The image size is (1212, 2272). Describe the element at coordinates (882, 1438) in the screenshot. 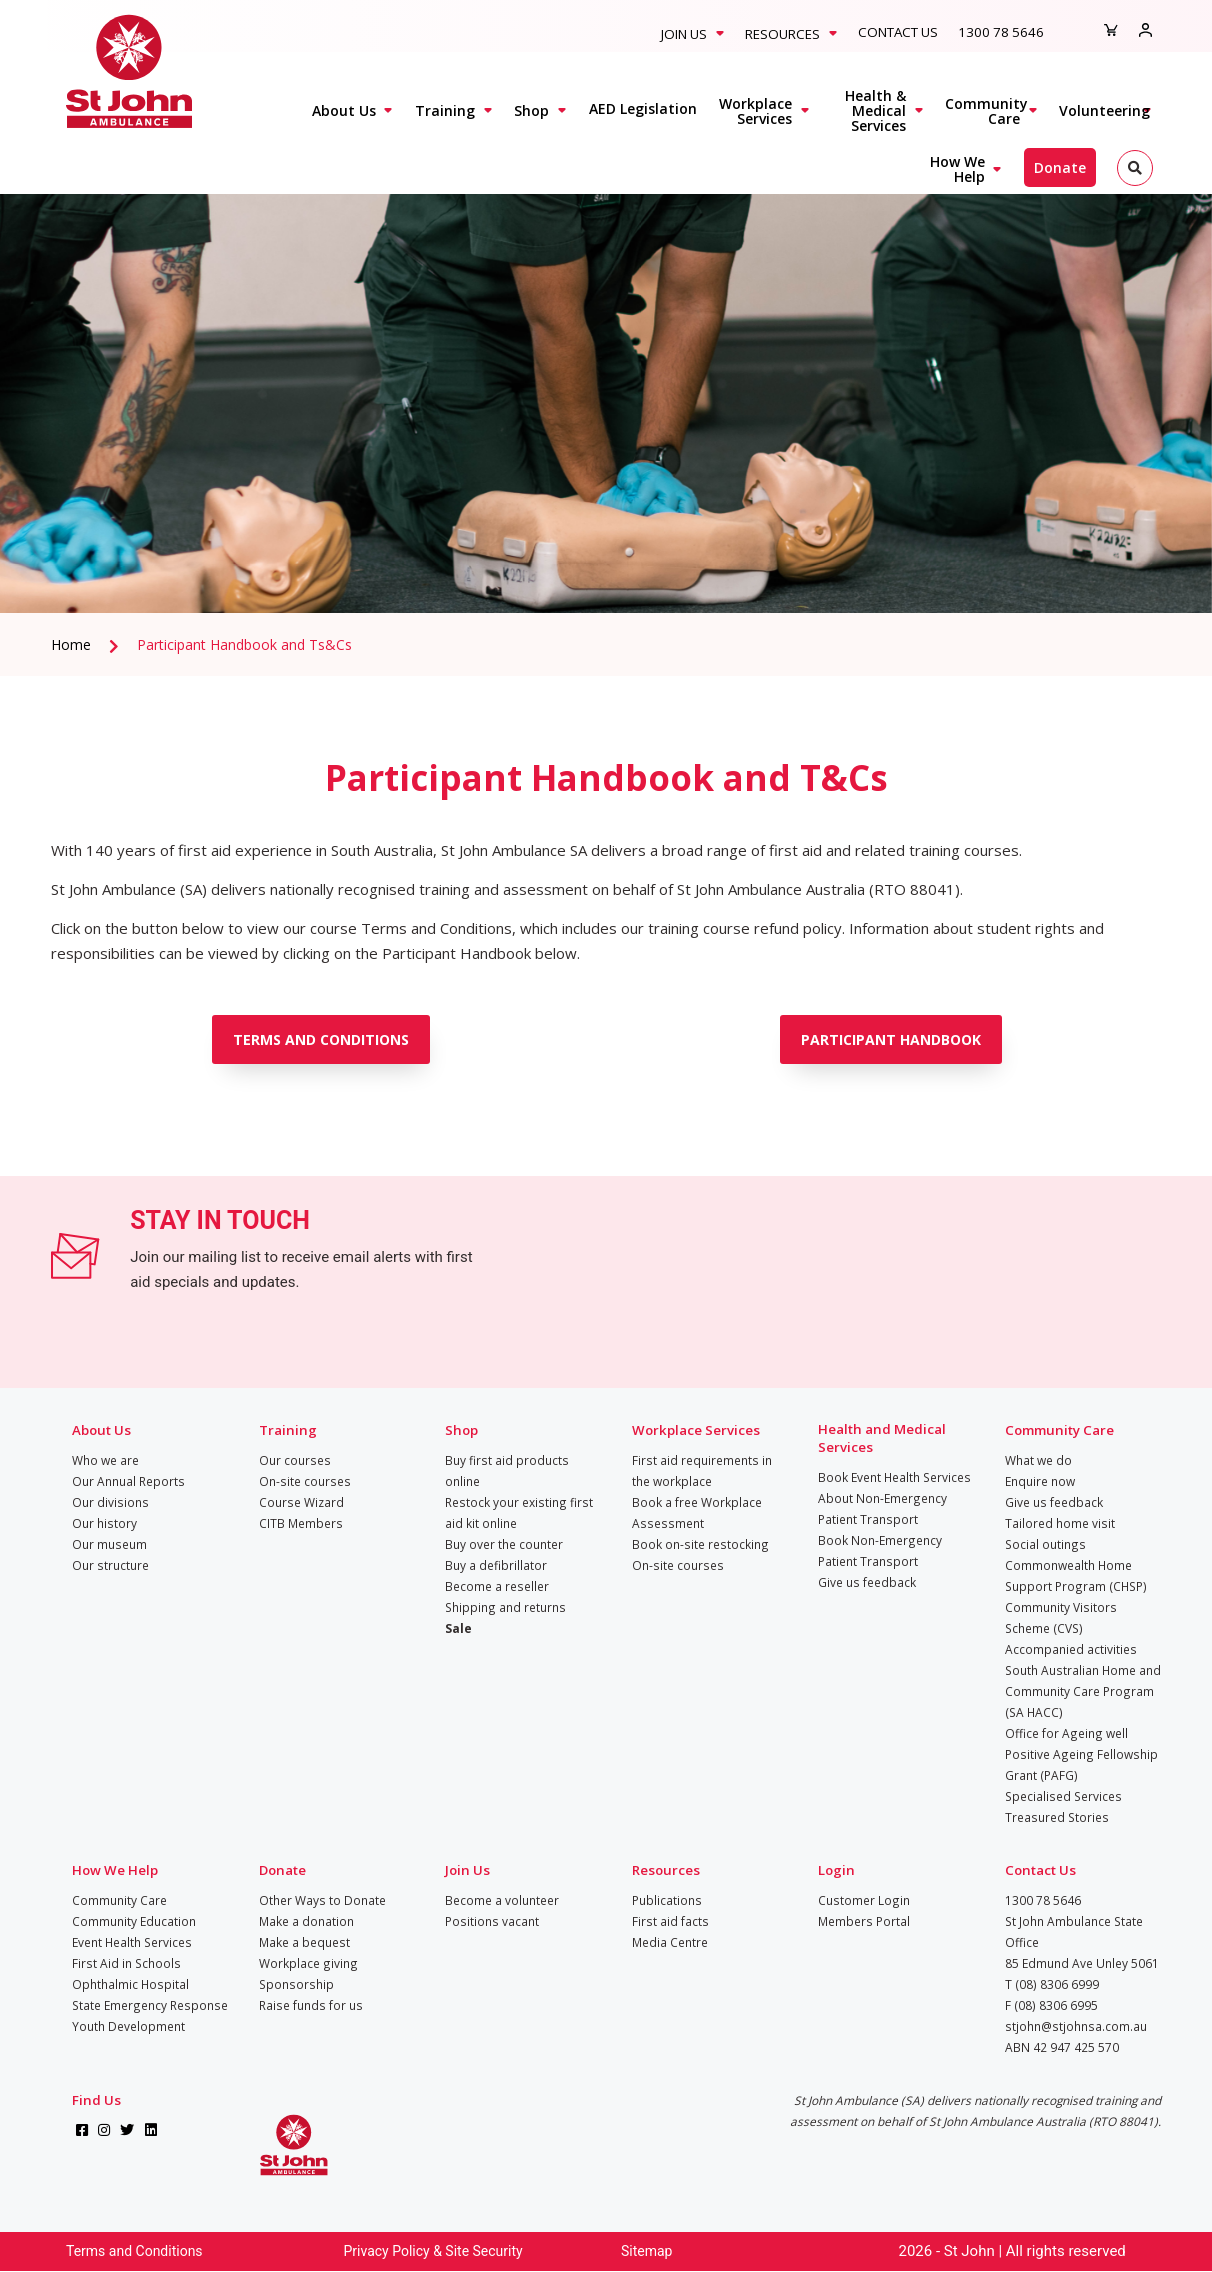

I see `Health and Medical Services` at that location.